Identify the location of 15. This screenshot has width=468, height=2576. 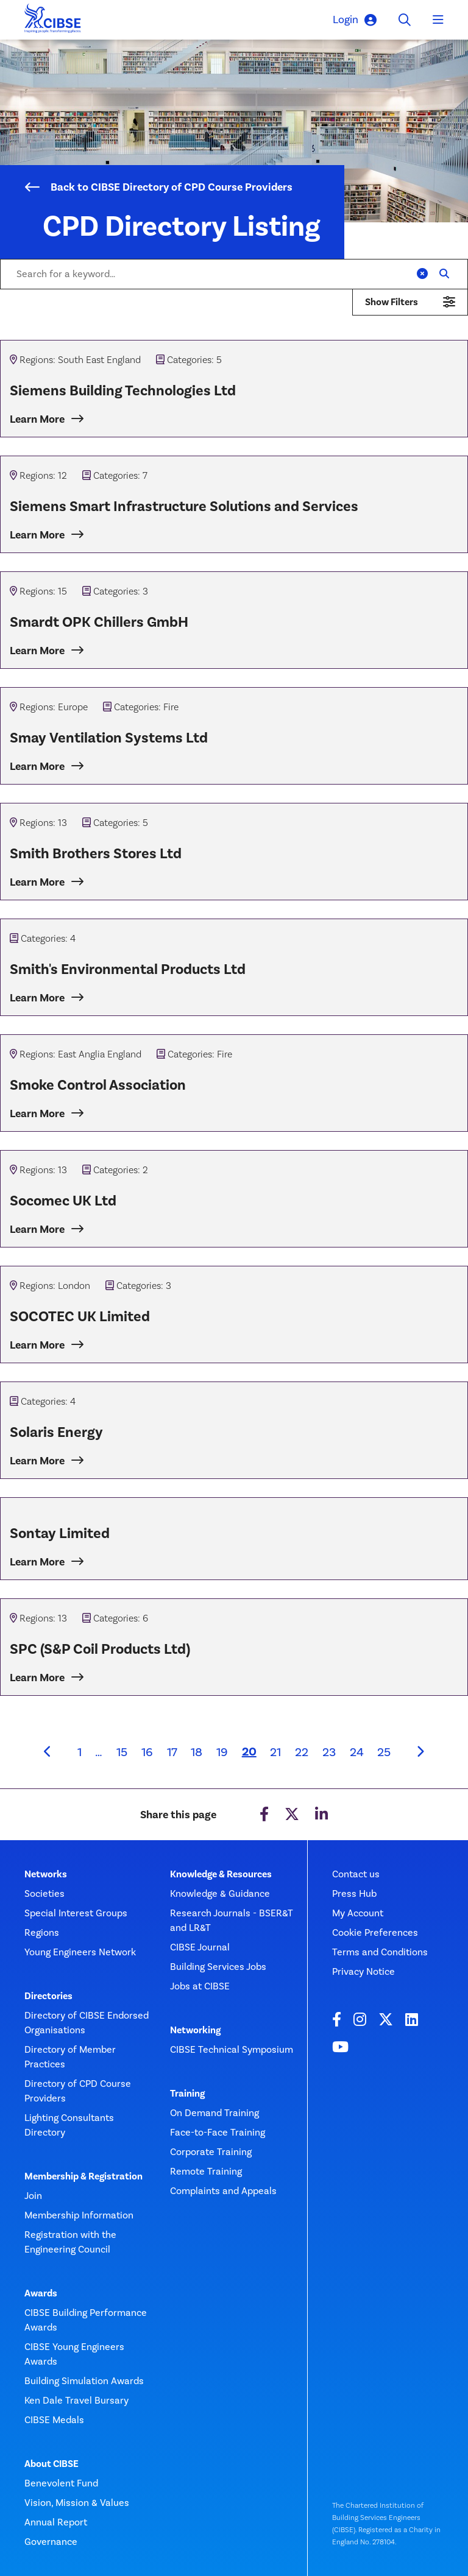
(121, 1752).